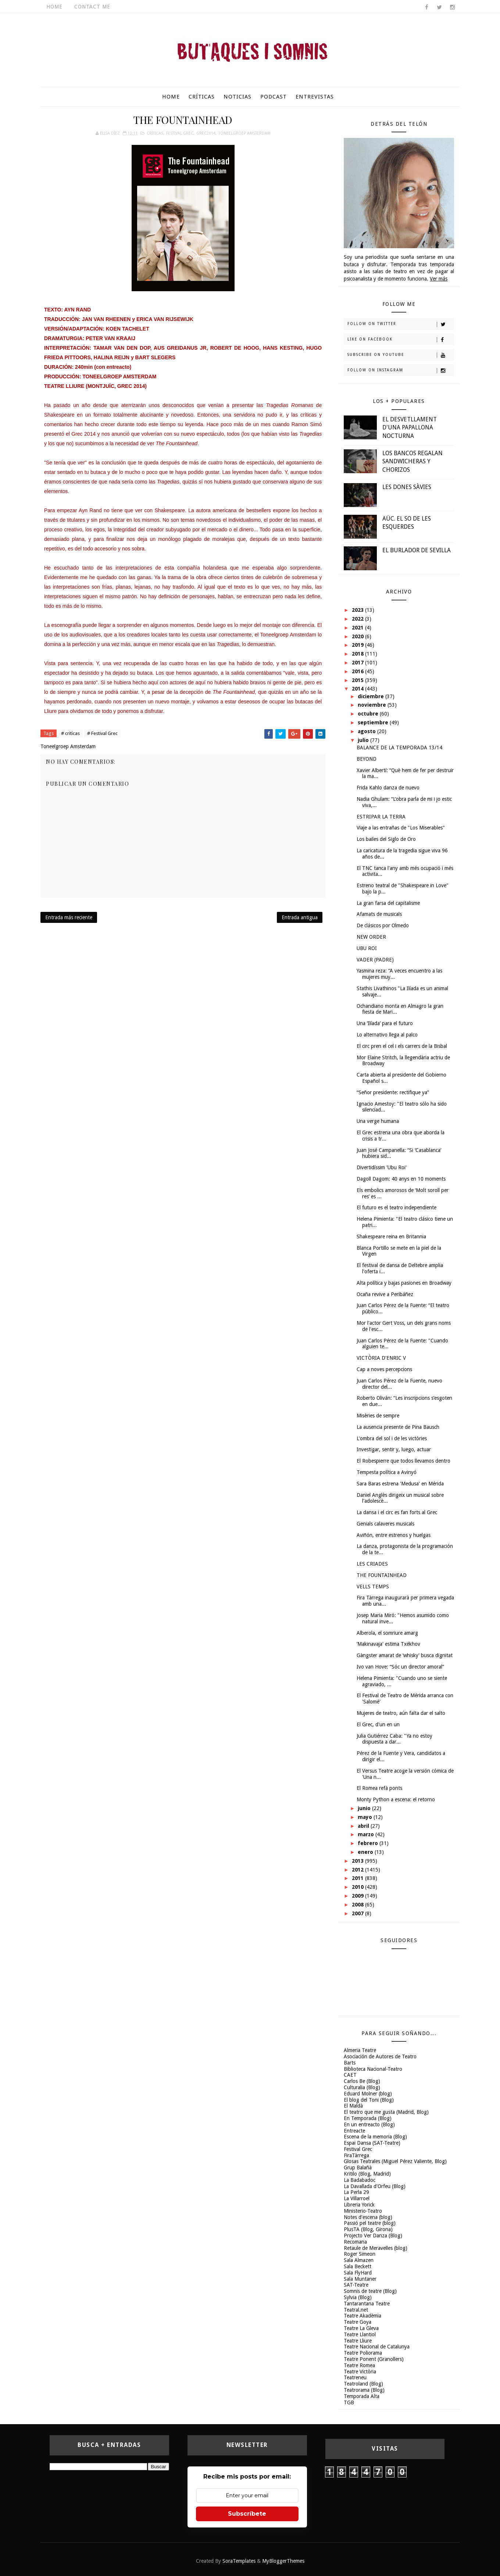 The image size is (500, 2576). What do you see at coordinates (383, 925) in the screenshot?
I see `De clásicos por Olmedo` at bounding box center [383, 925].